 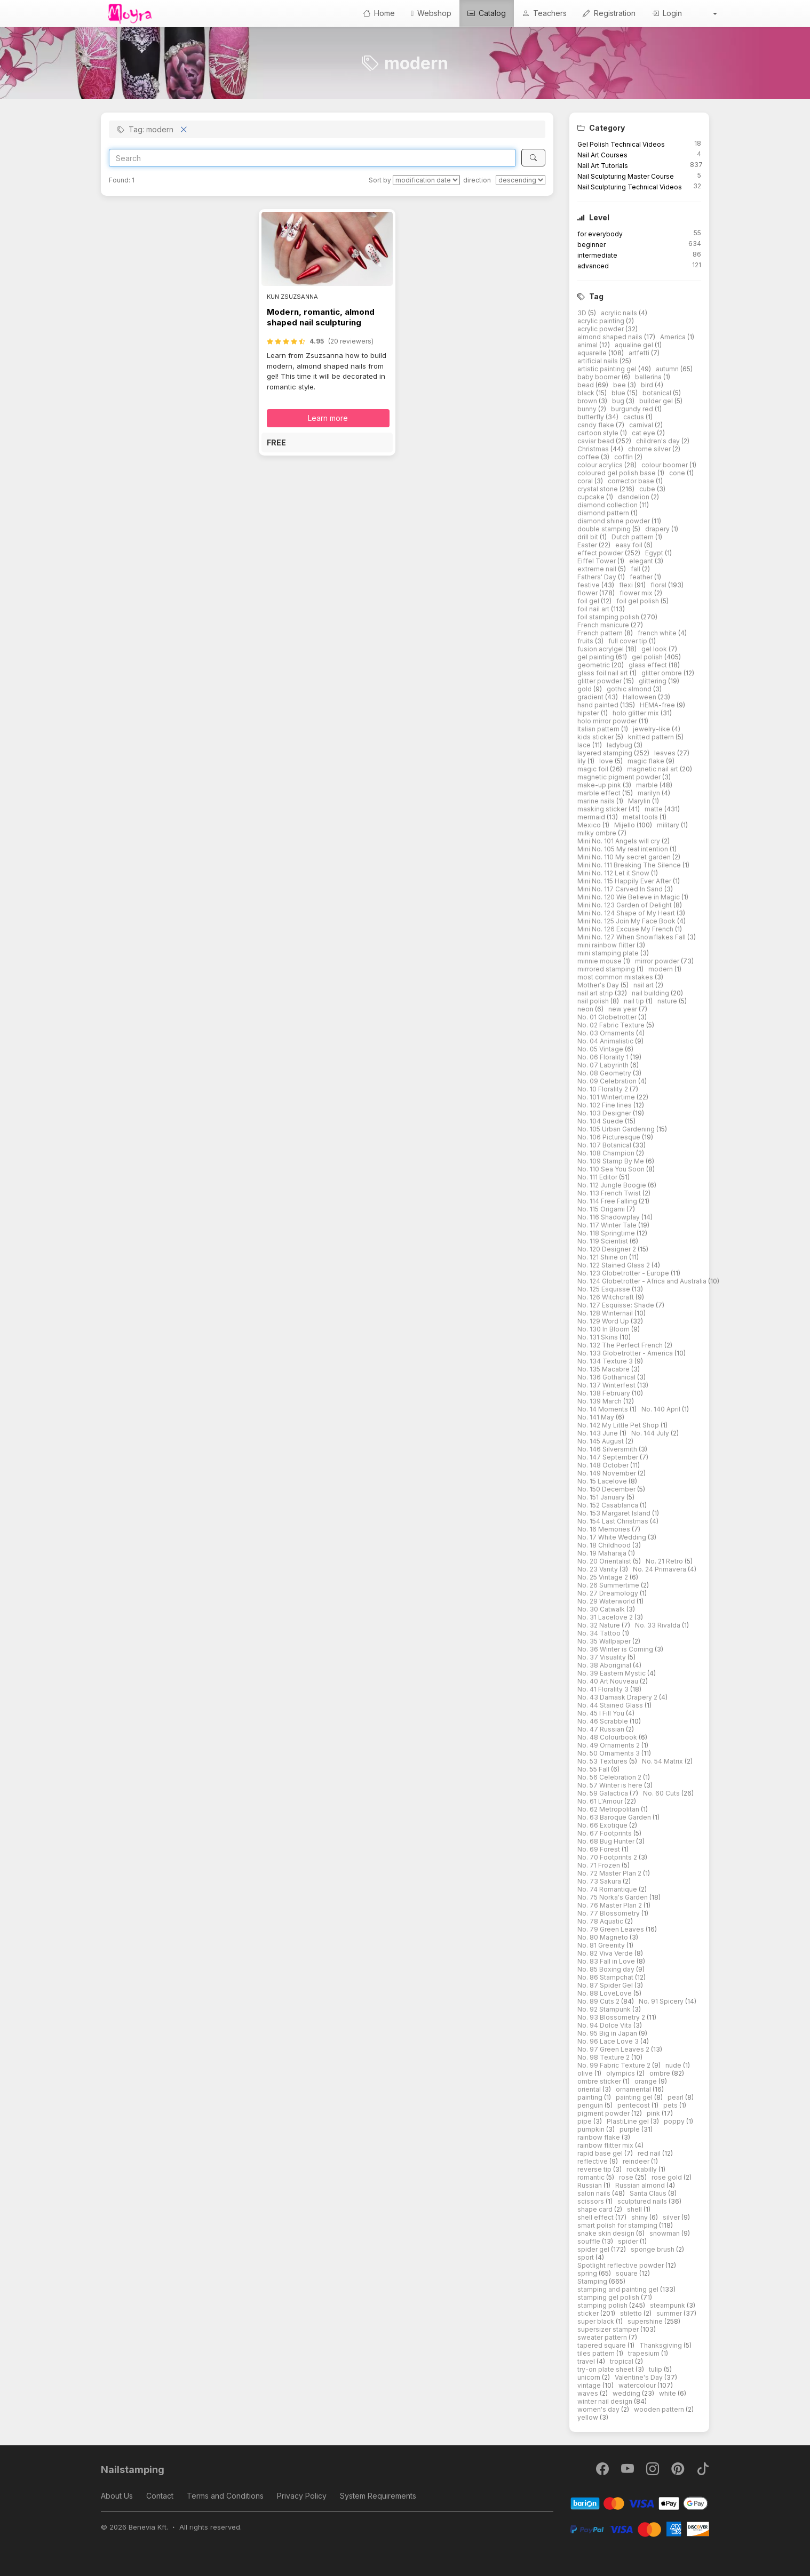 What do you see at coordinates (658, 961) in the screenshot?
I see `mirror powder [button]` at bounding box center [658, 961].